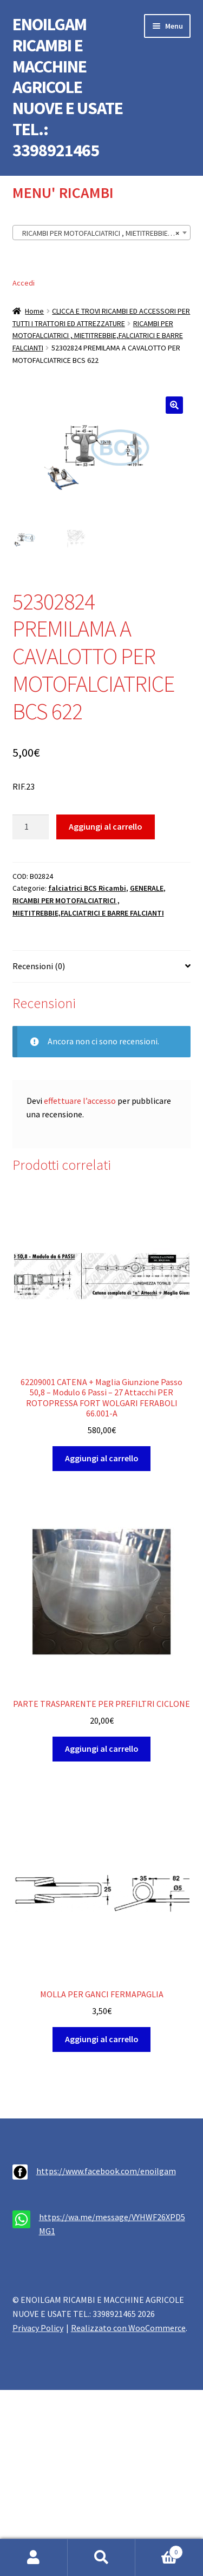 Image resolution: width=203 pixels, height=2576 pixels. What do you see at coordinates (87, 890) in the screenshot?
I see `falciatrici BCS Ricambi` at bounding box center [87, 890].